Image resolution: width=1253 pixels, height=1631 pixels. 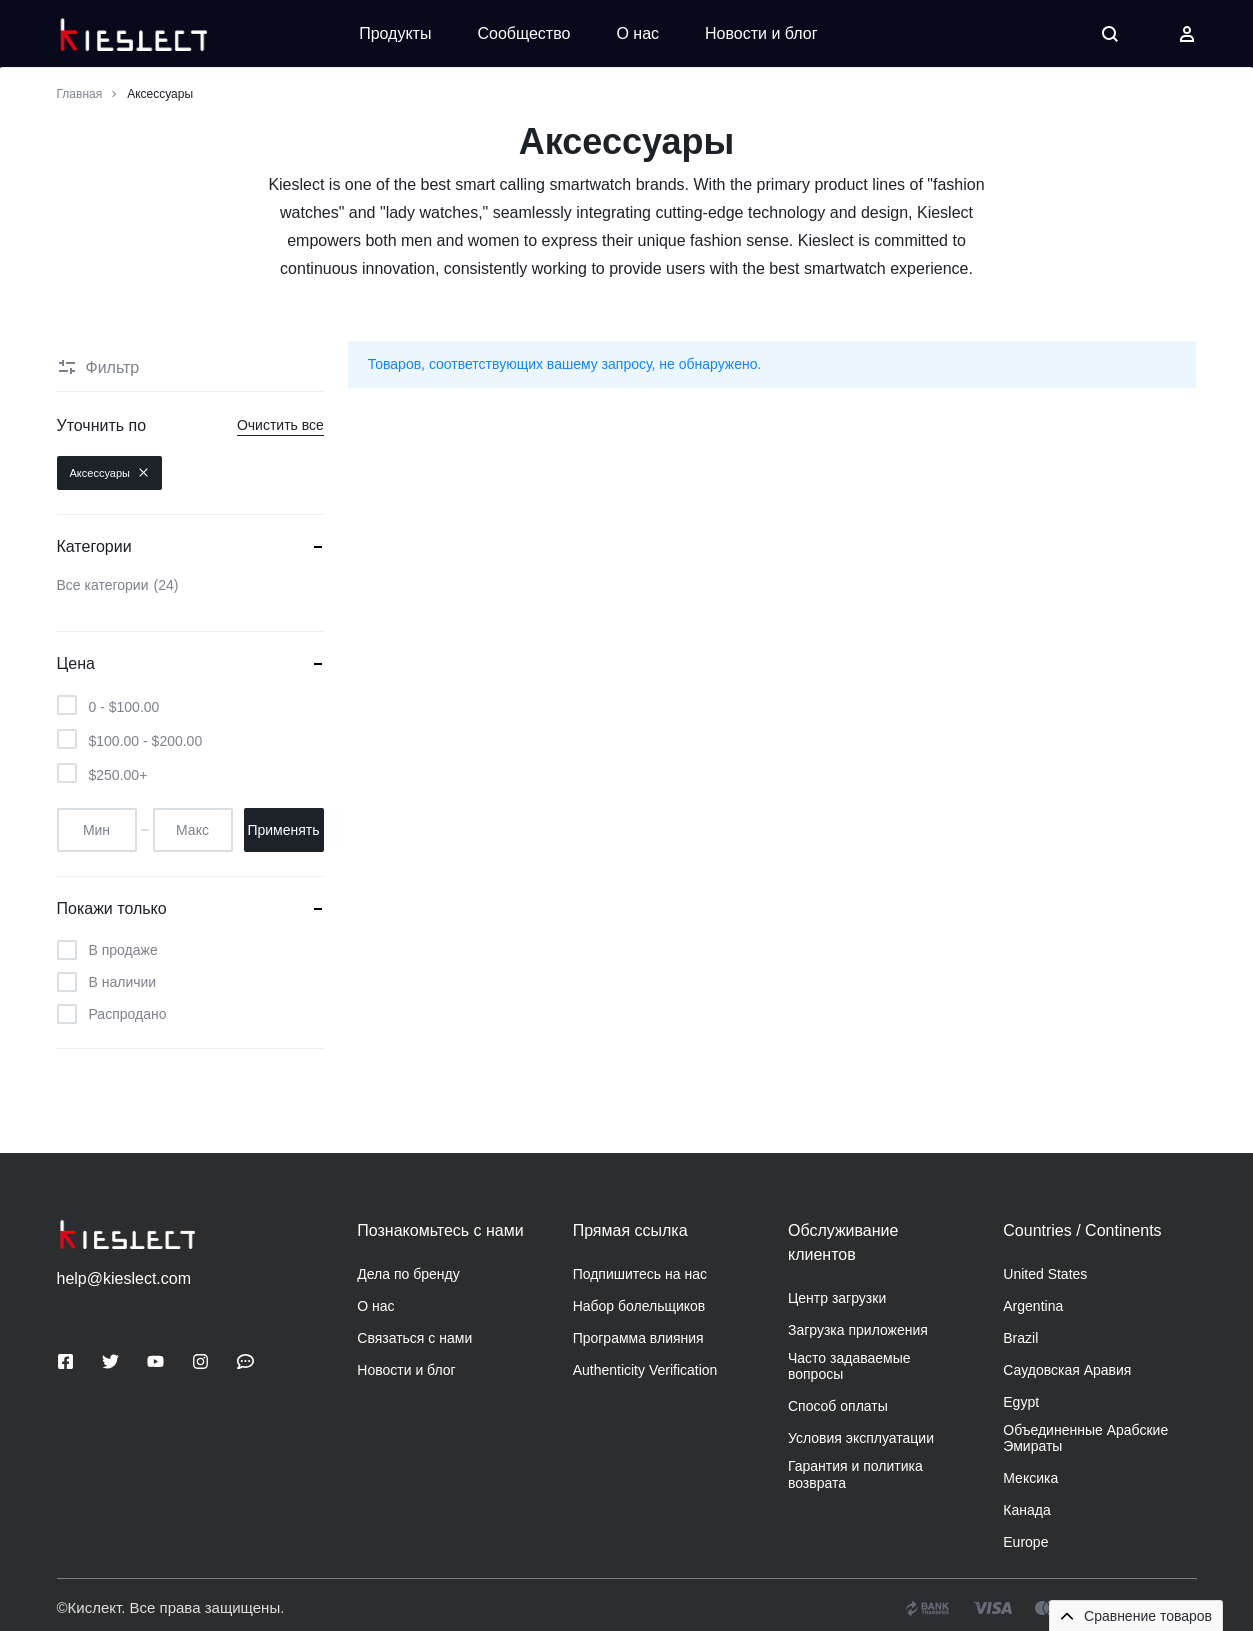 I want to click on Программа влияния, so click(x=638, y=1338).